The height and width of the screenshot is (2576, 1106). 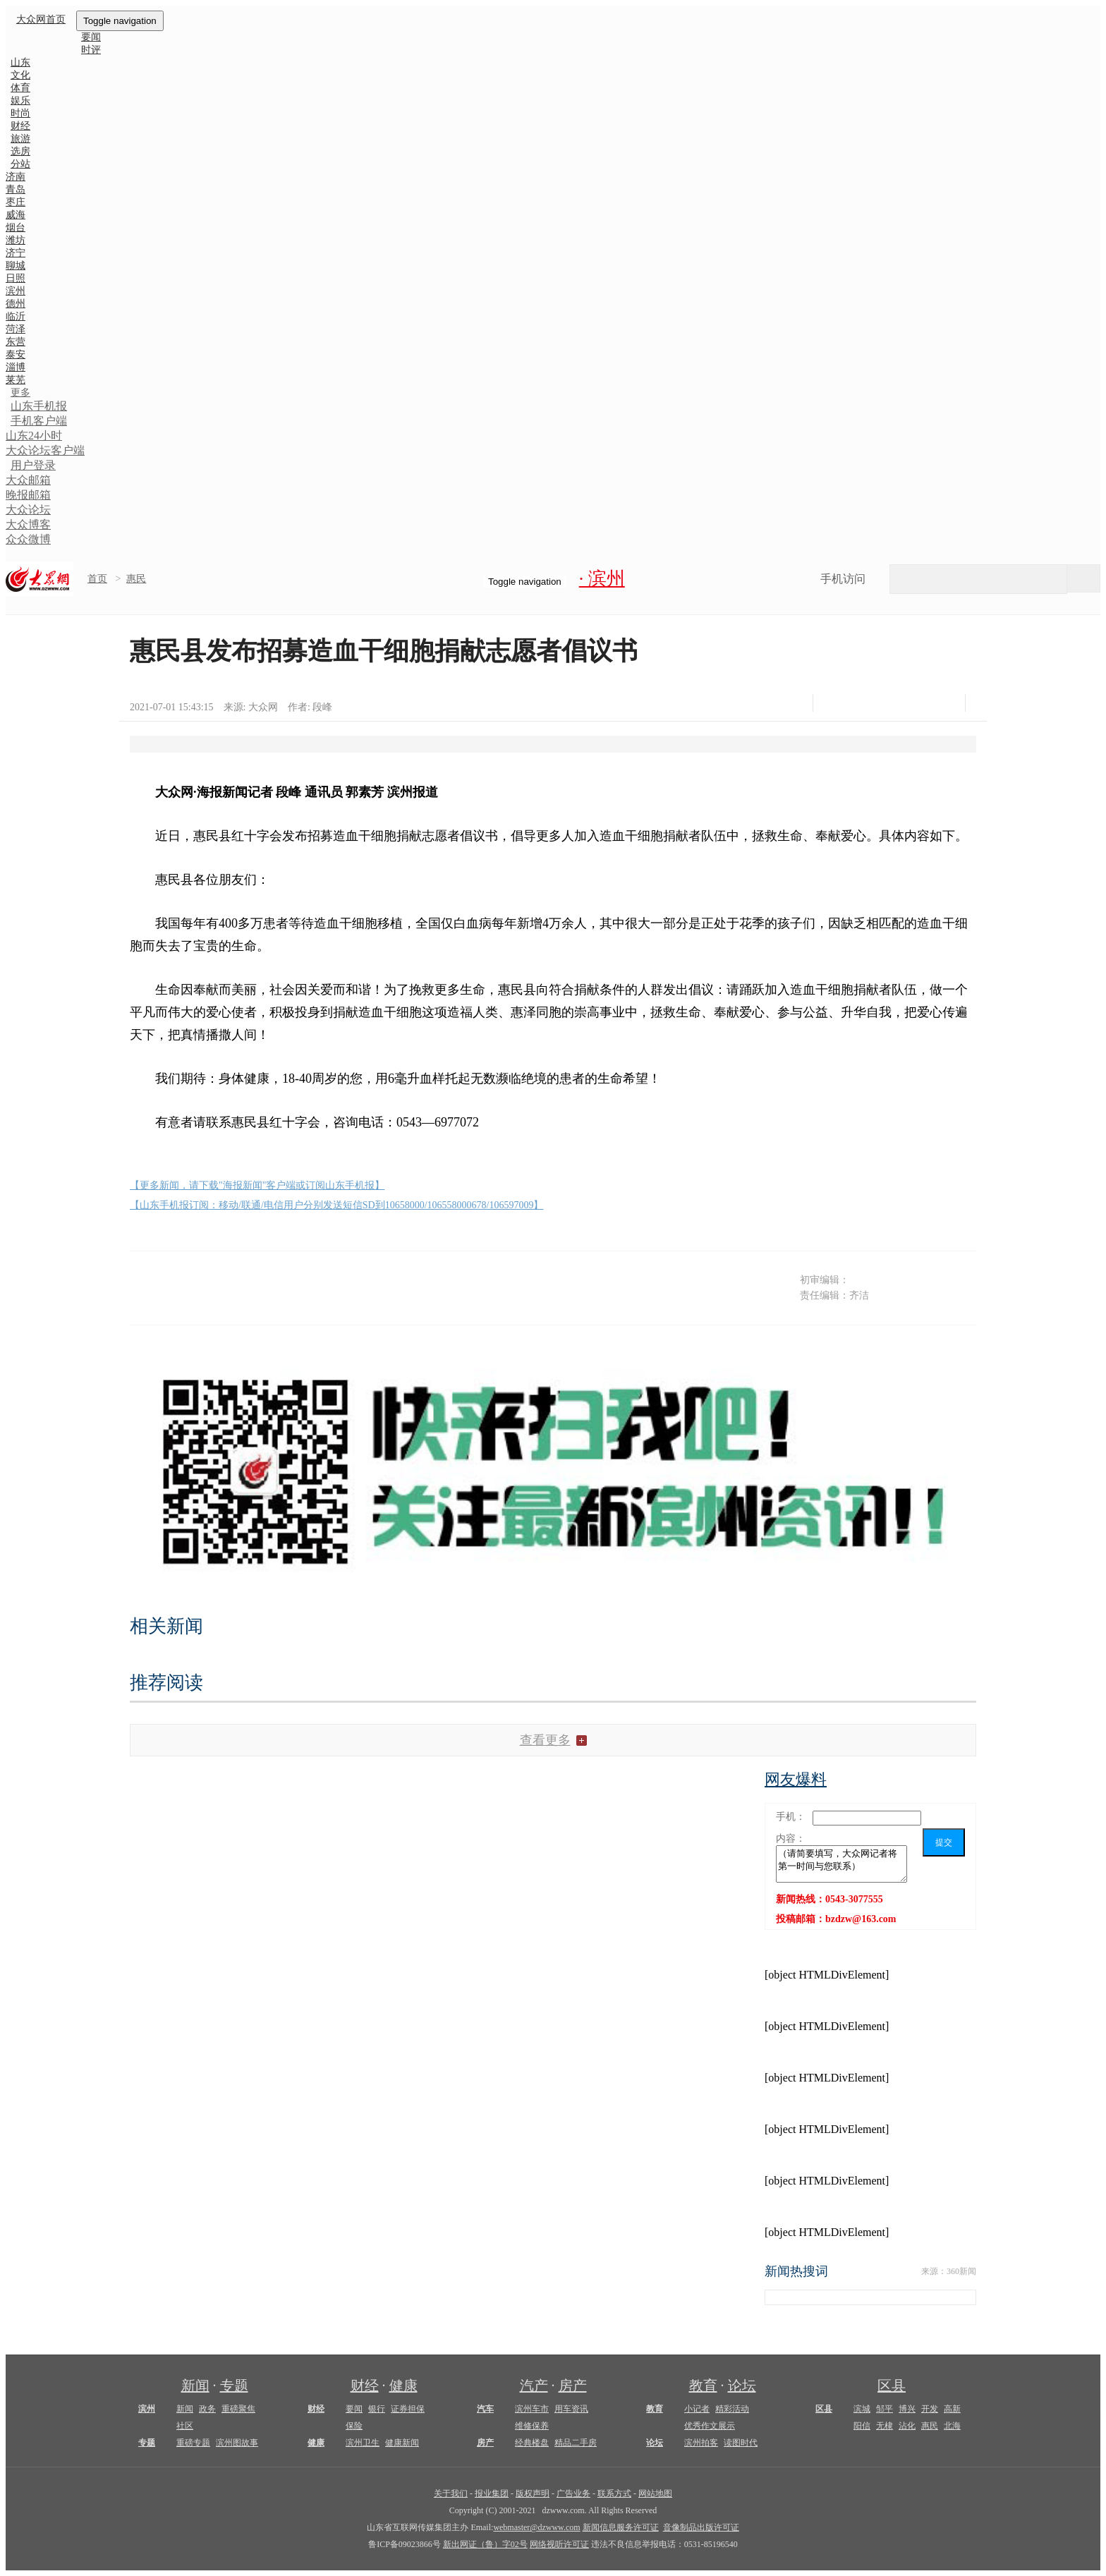 What do you see at coordinates (907, 2426) in the screenshot?
I see `沾化` at bounding box center [907, 2426].